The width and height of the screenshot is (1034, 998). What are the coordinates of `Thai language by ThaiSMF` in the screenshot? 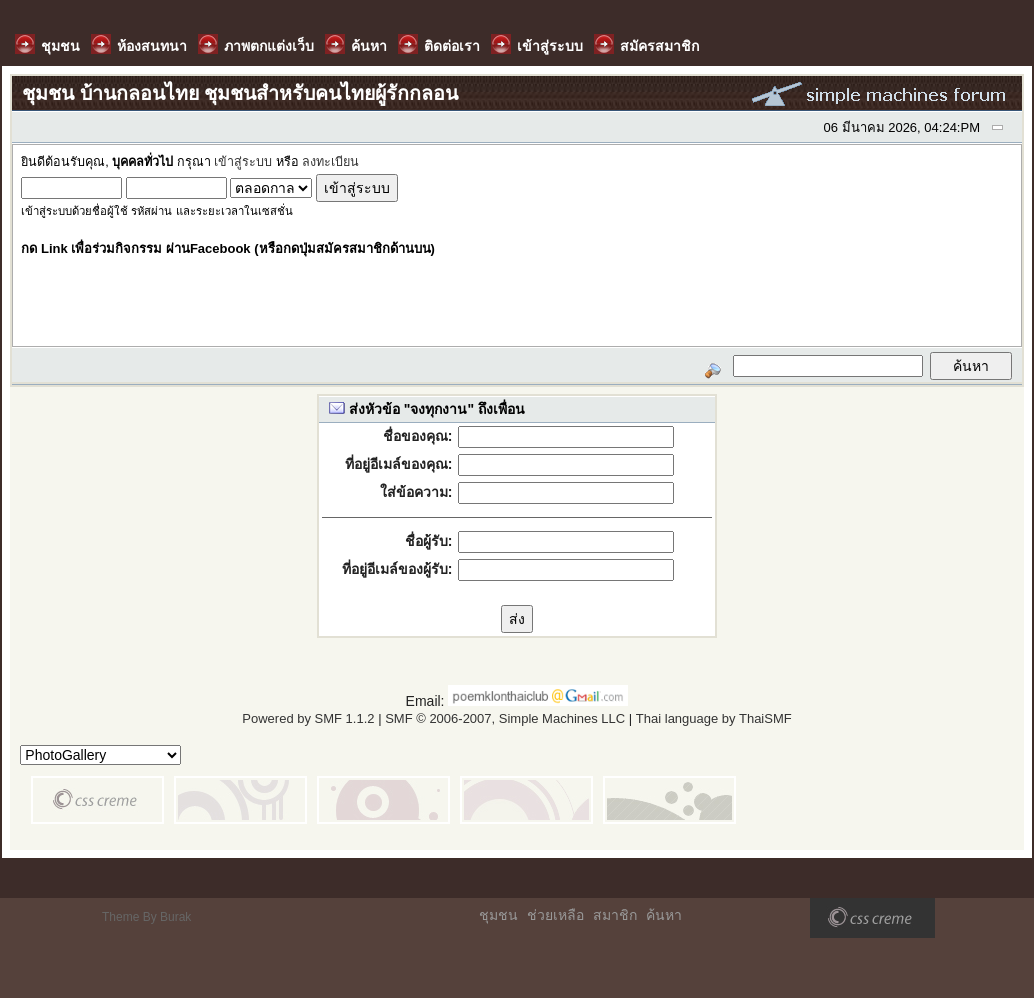 It's located at (714, 718).